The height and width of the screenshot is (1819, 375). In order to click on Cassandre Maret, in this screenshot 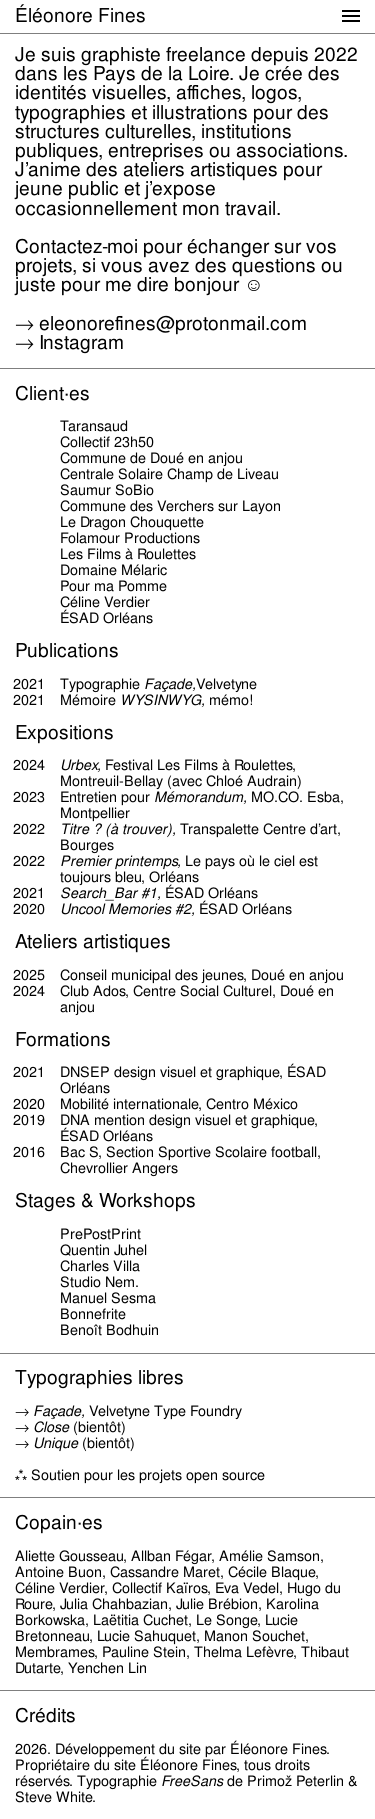, I will do `click(167, 1572)`.